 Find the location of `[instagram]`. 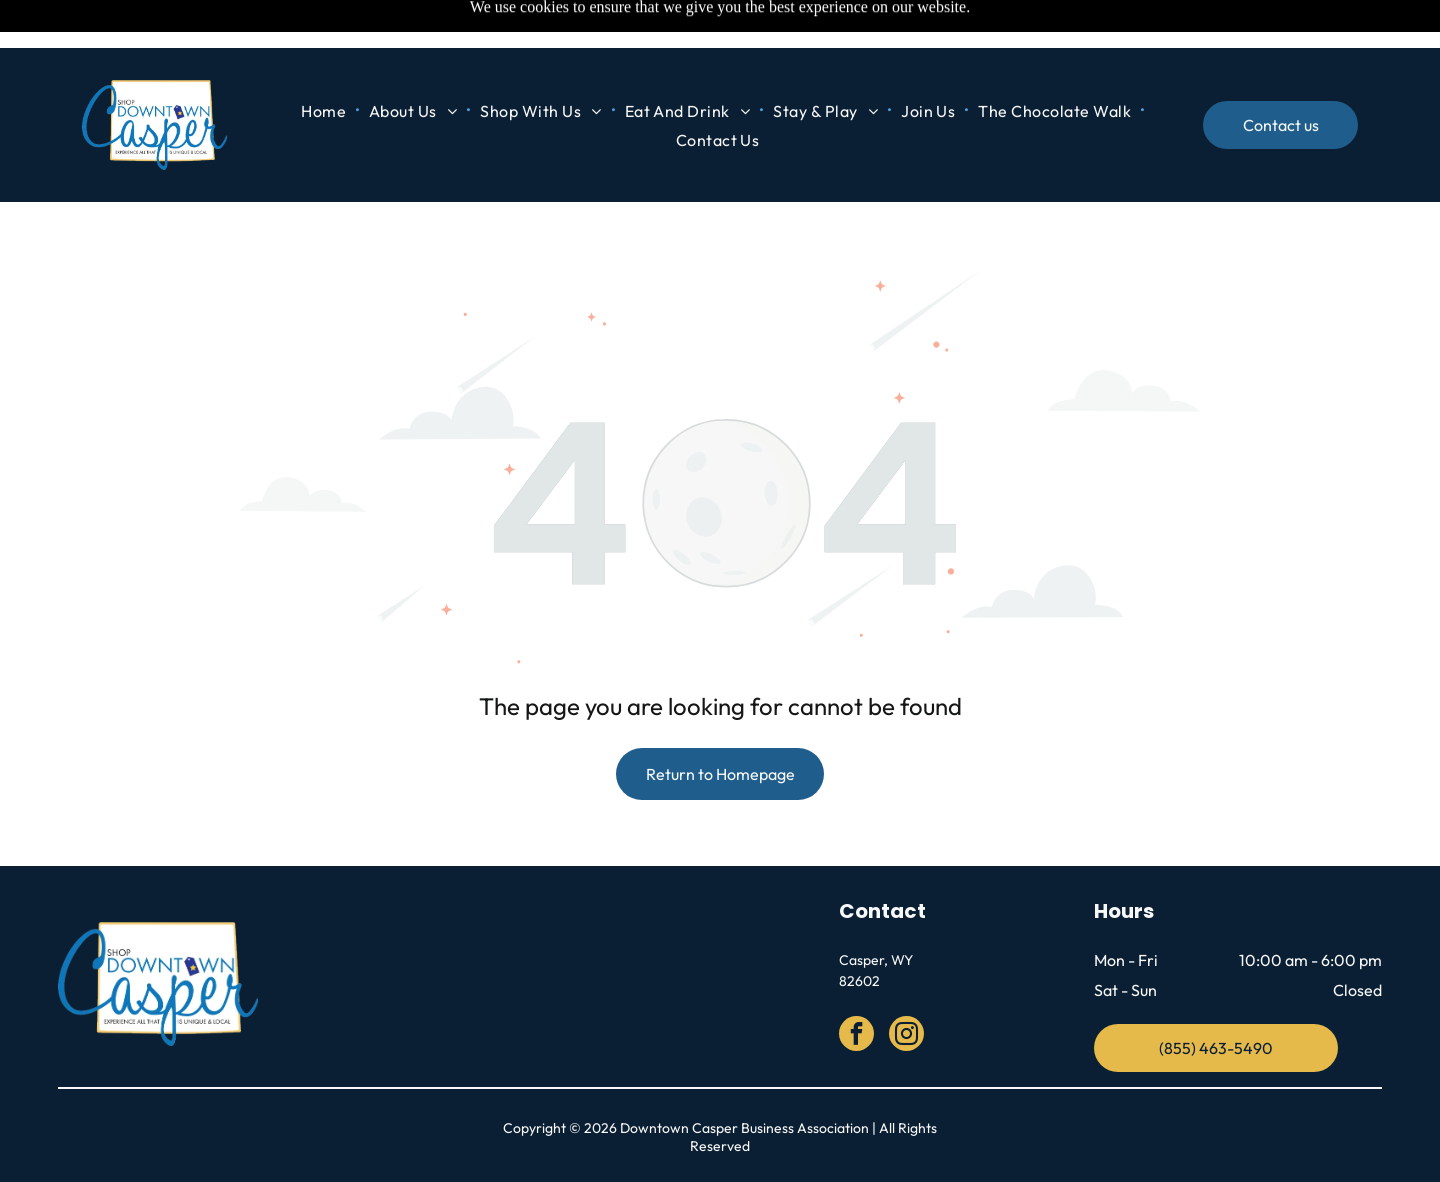

[instagram] is located at coordinates (906, 986).